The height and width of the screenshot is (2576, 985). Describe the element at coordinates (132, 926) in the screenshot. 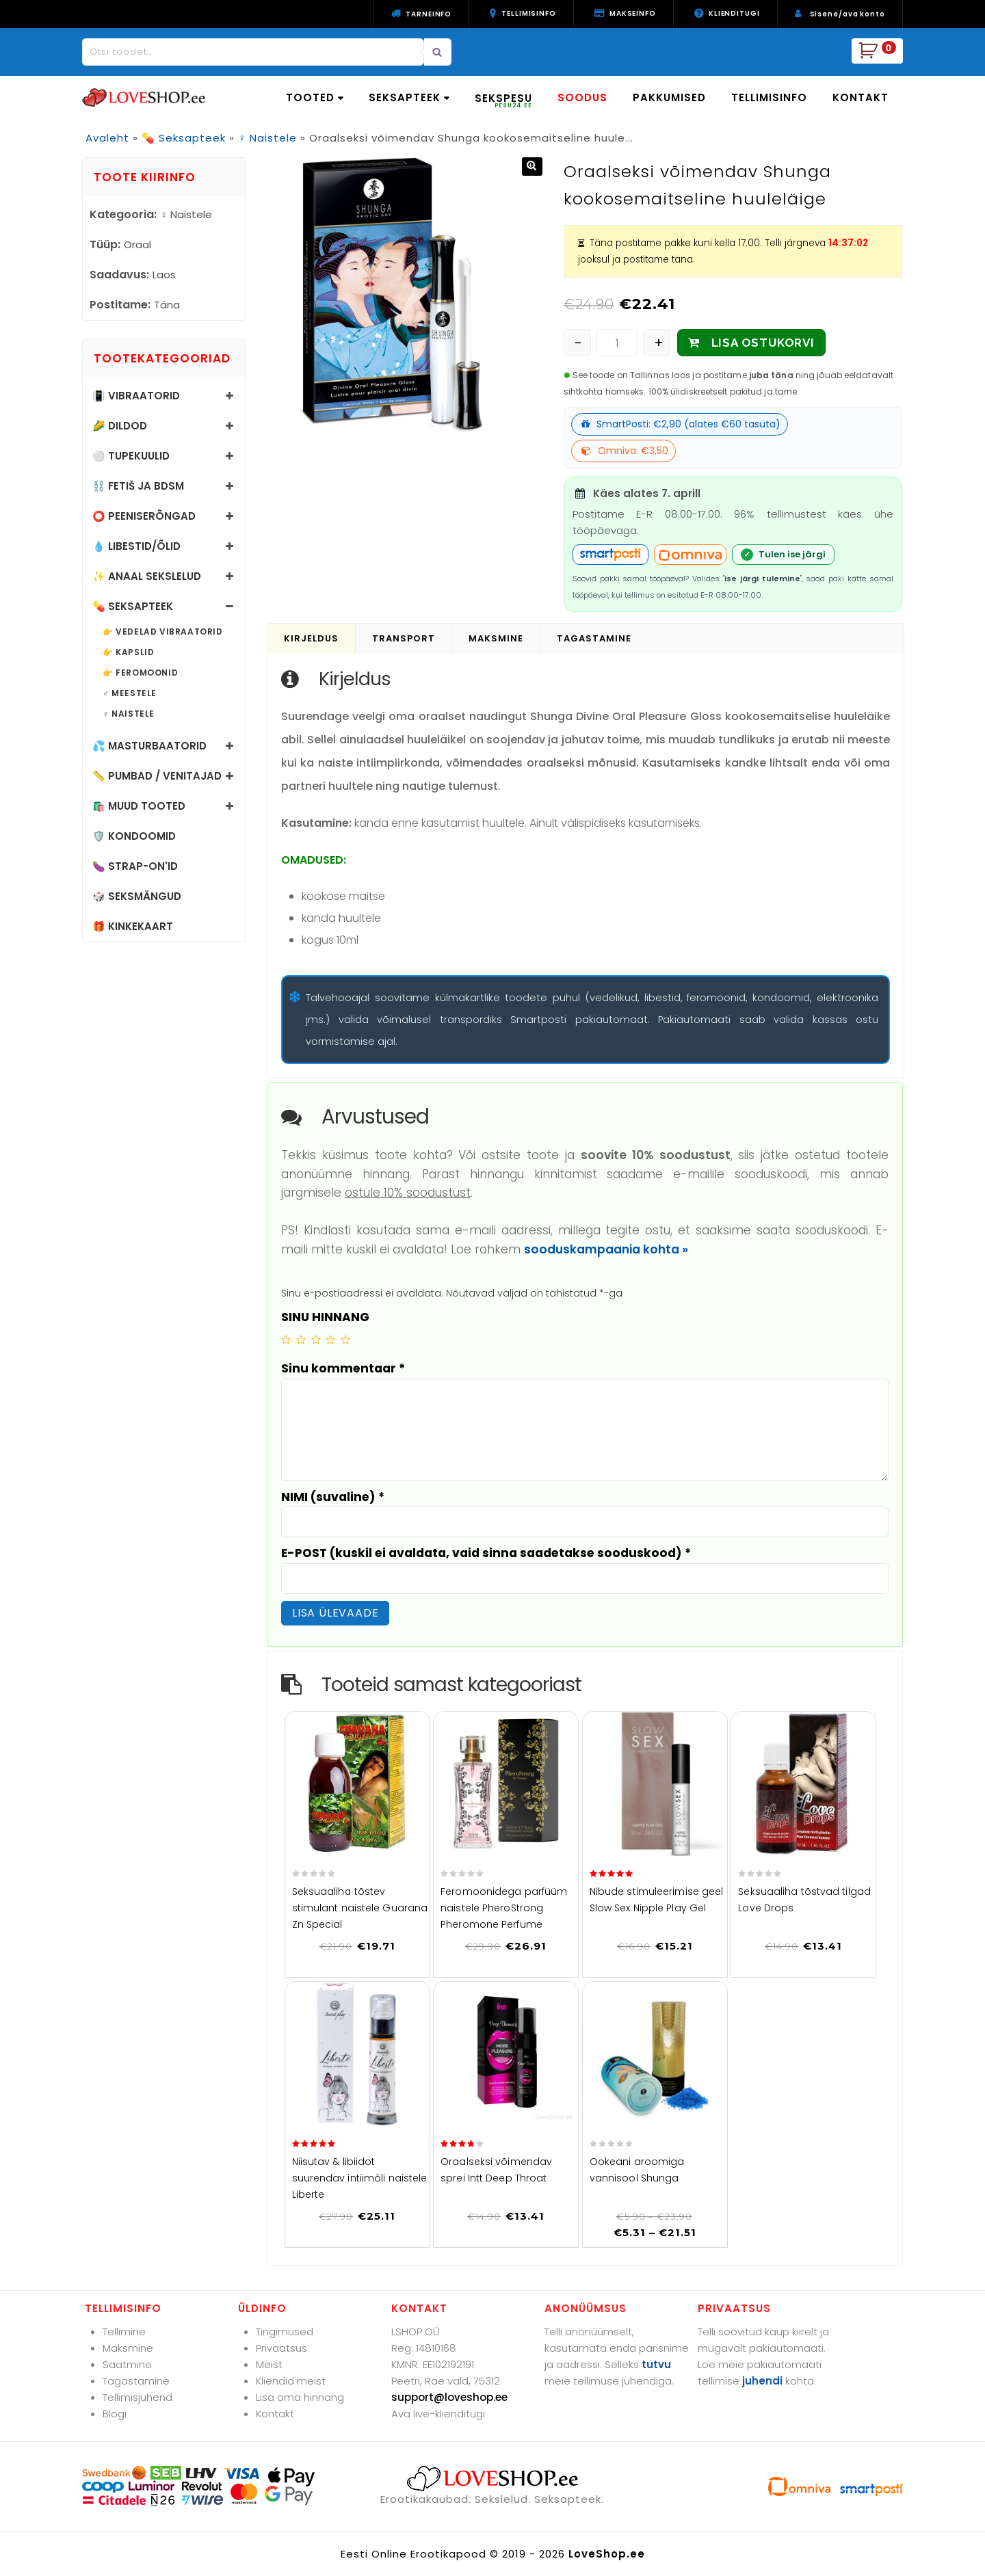

I see `🎁 Kinkekaart` at that location.